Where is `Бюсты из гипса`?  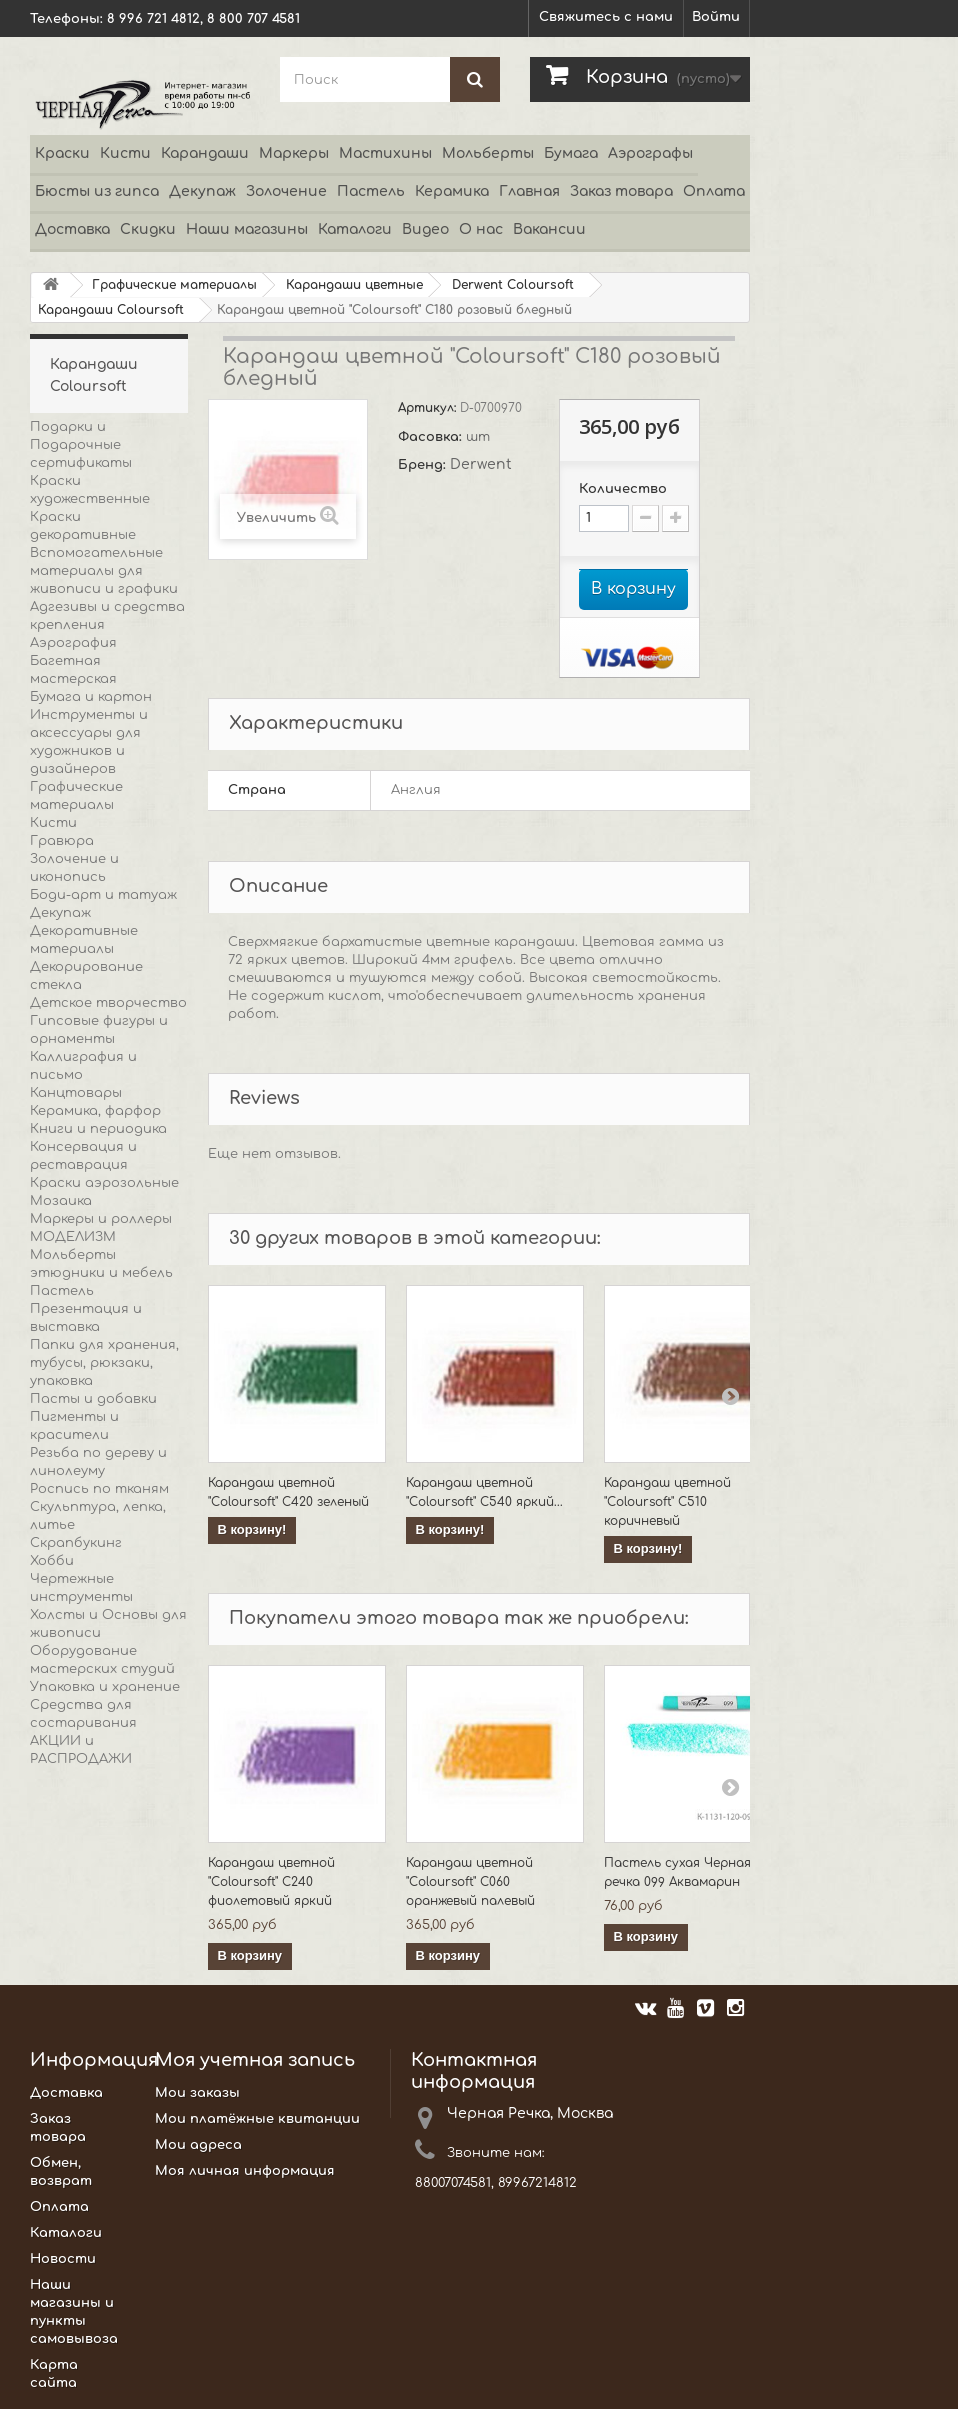
Бюсты из гипса is located at coordinates (97, 191).